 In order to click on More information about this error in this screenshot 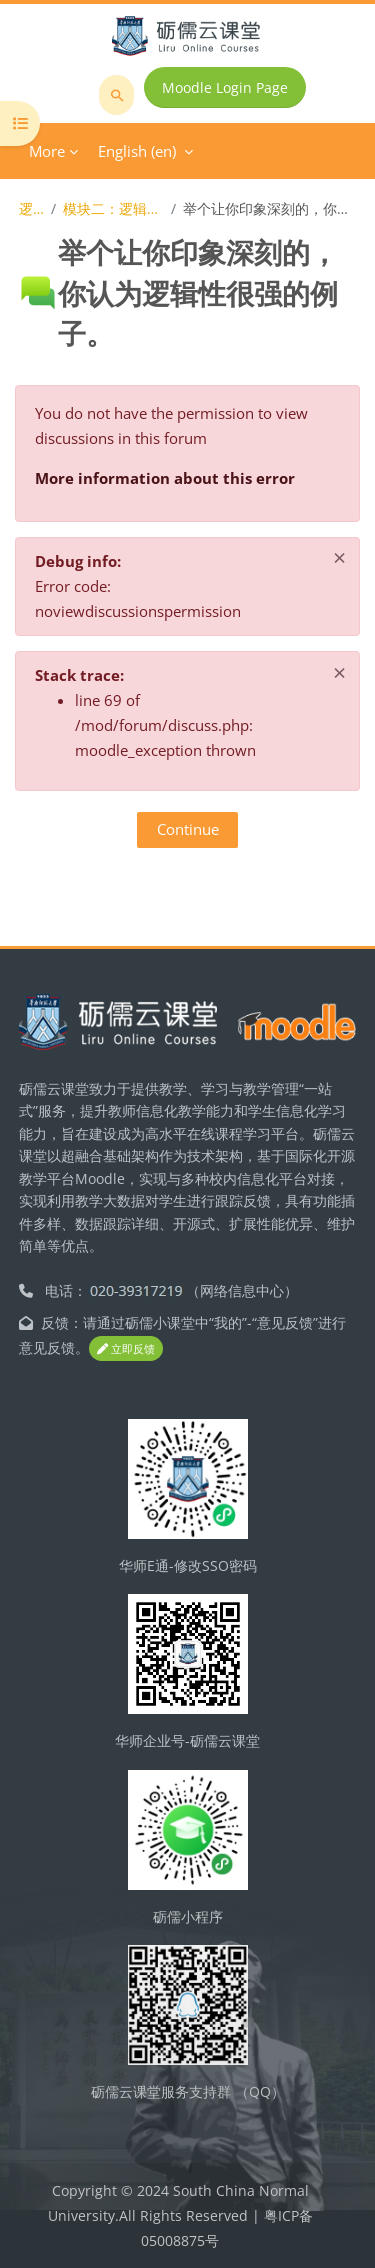, I will do `click(165, 478)`.